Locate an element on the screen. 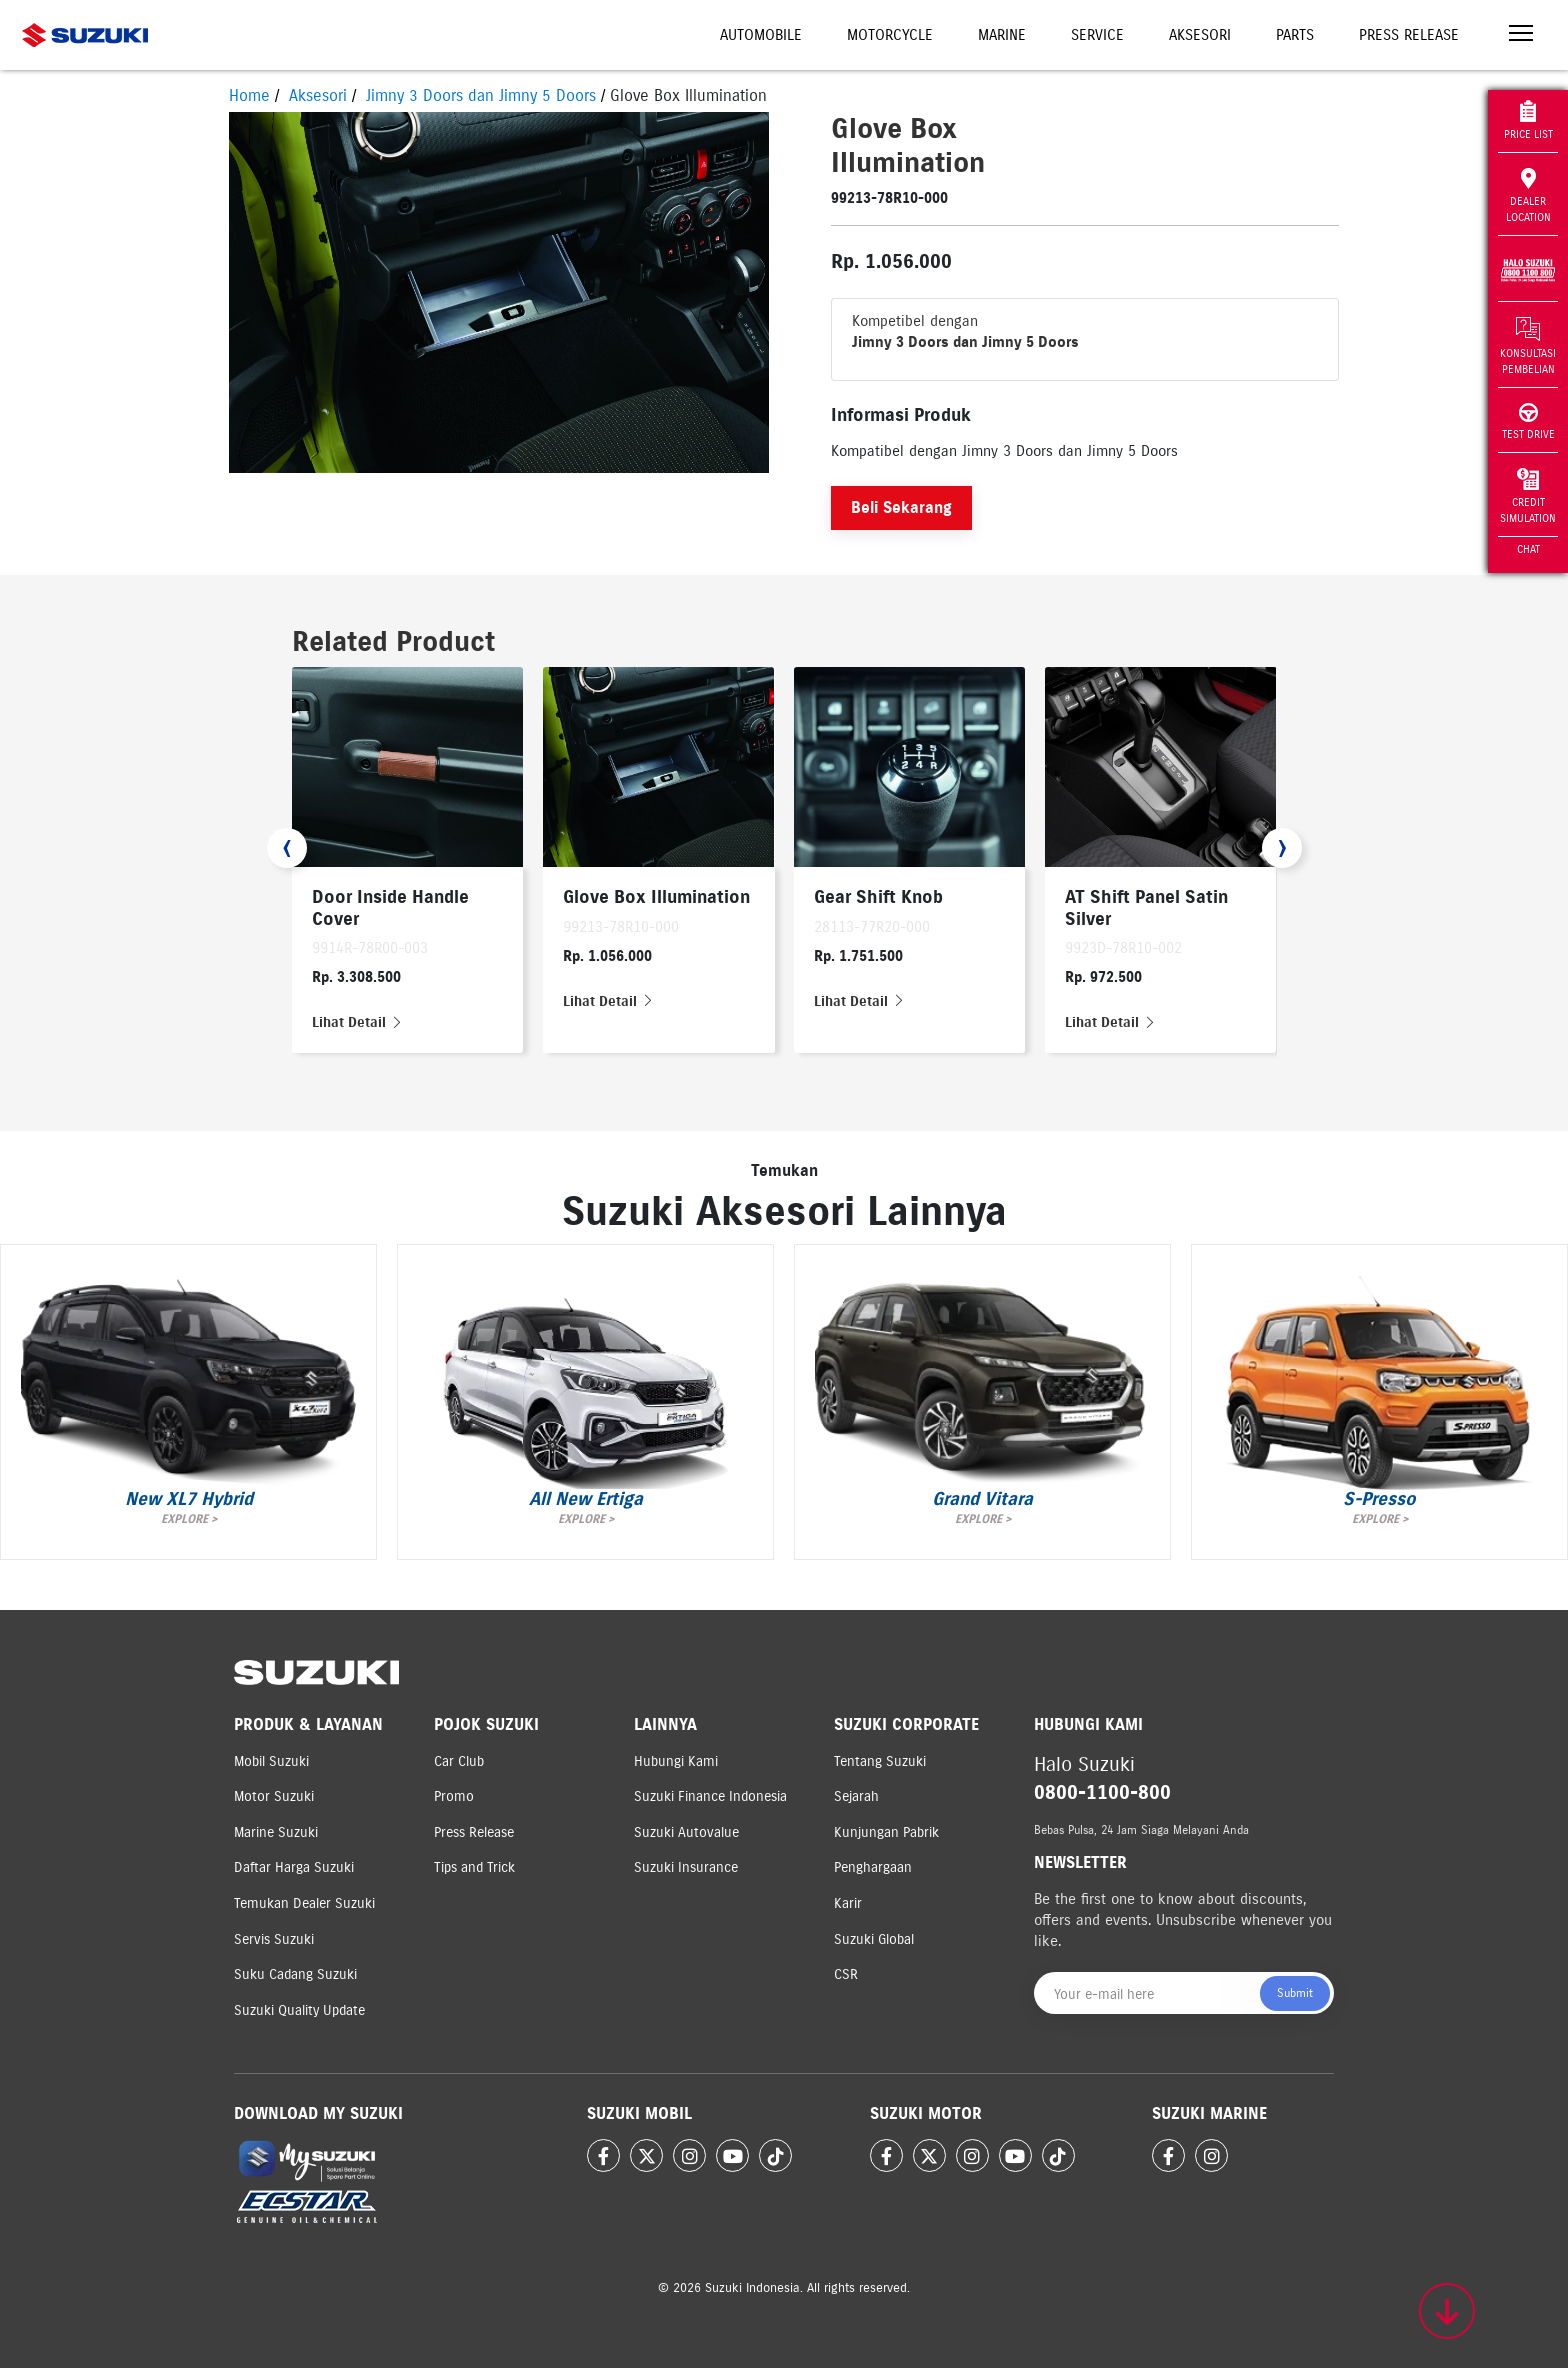 The height and width of the screenshot is (2368, 1568). Dealer Location is located at coordinates (1528, 195).